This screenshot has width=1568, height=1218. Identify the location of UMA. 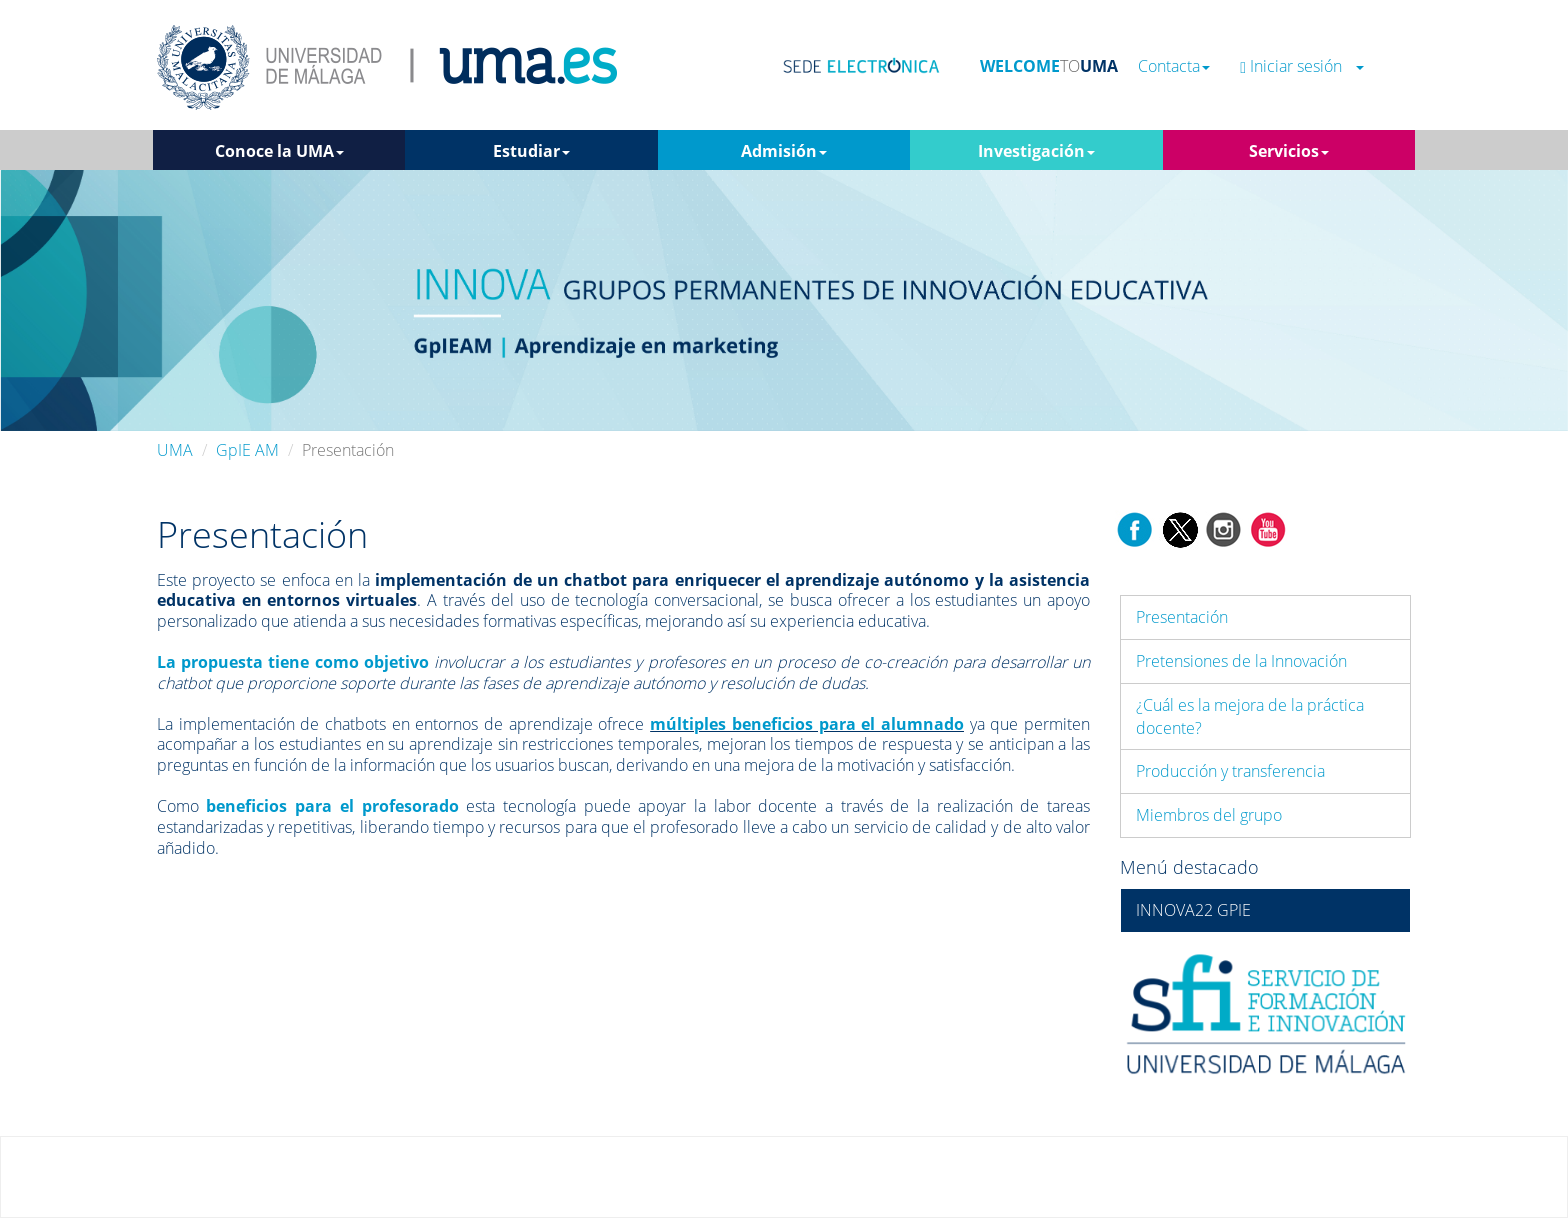
(175, 450).